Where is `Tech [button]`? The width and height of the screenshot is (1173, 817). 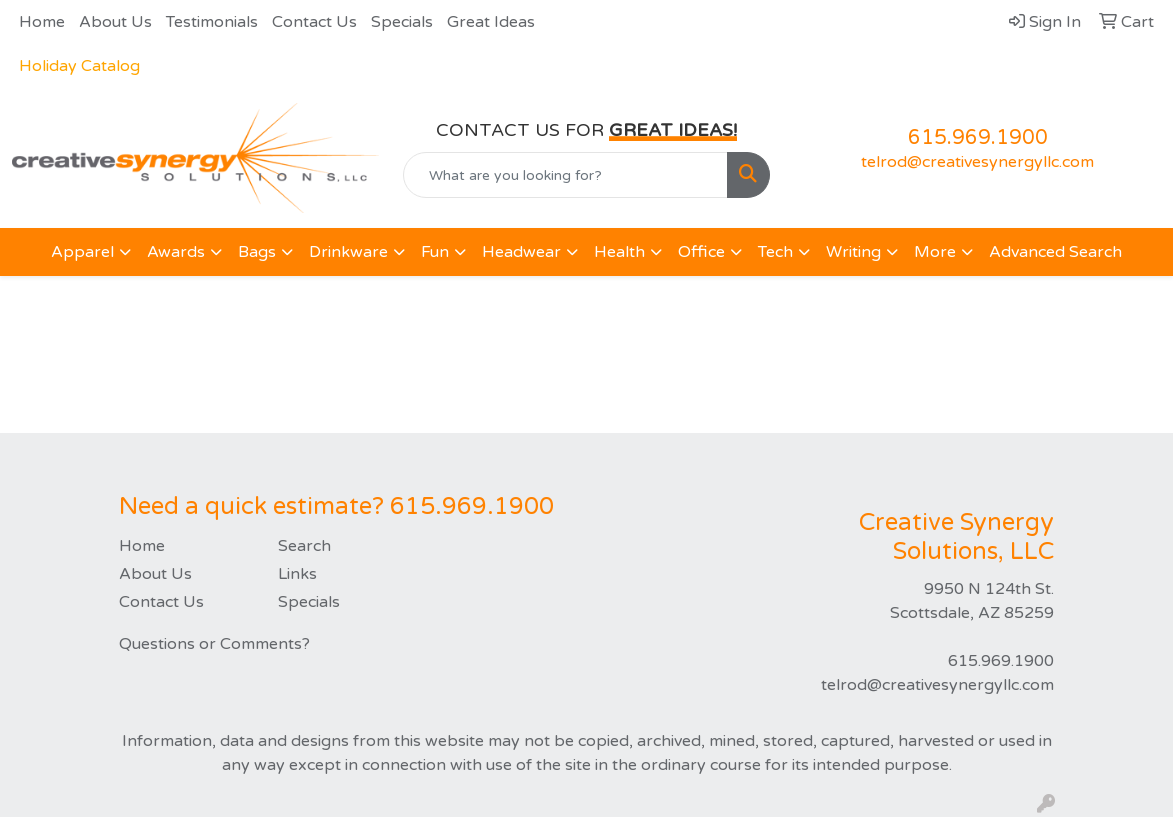
Tech [button] is located at coordinates (775, 252).